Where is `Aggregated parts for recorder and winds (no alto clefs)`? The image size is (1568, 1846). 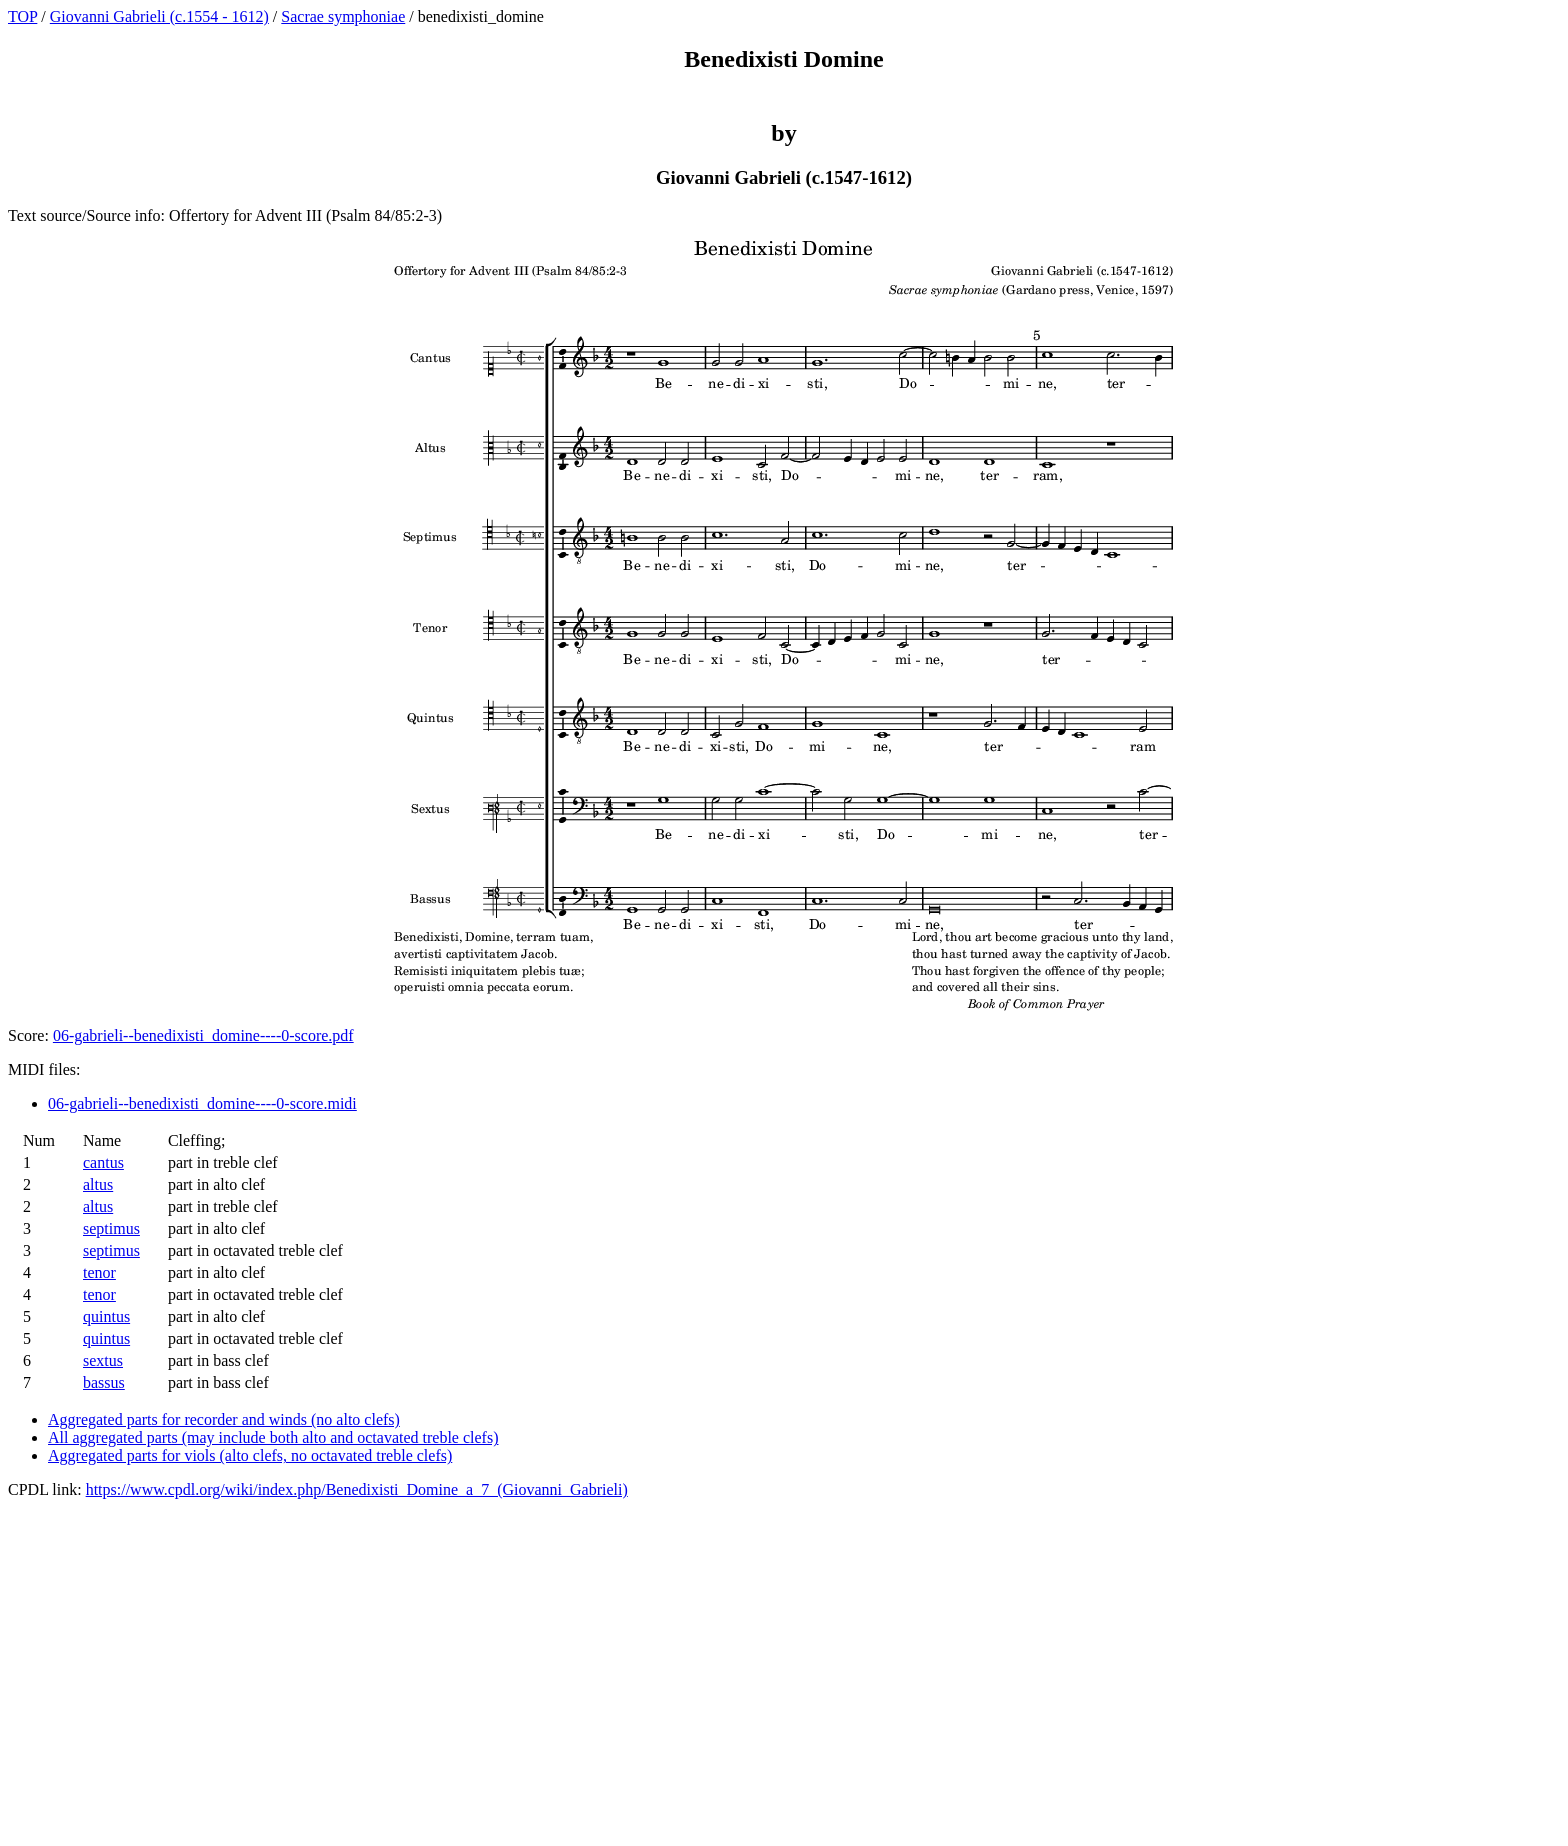
Aggregated parts for recorder and winds (no alto clefs) is located at coordinates (224, 1419).